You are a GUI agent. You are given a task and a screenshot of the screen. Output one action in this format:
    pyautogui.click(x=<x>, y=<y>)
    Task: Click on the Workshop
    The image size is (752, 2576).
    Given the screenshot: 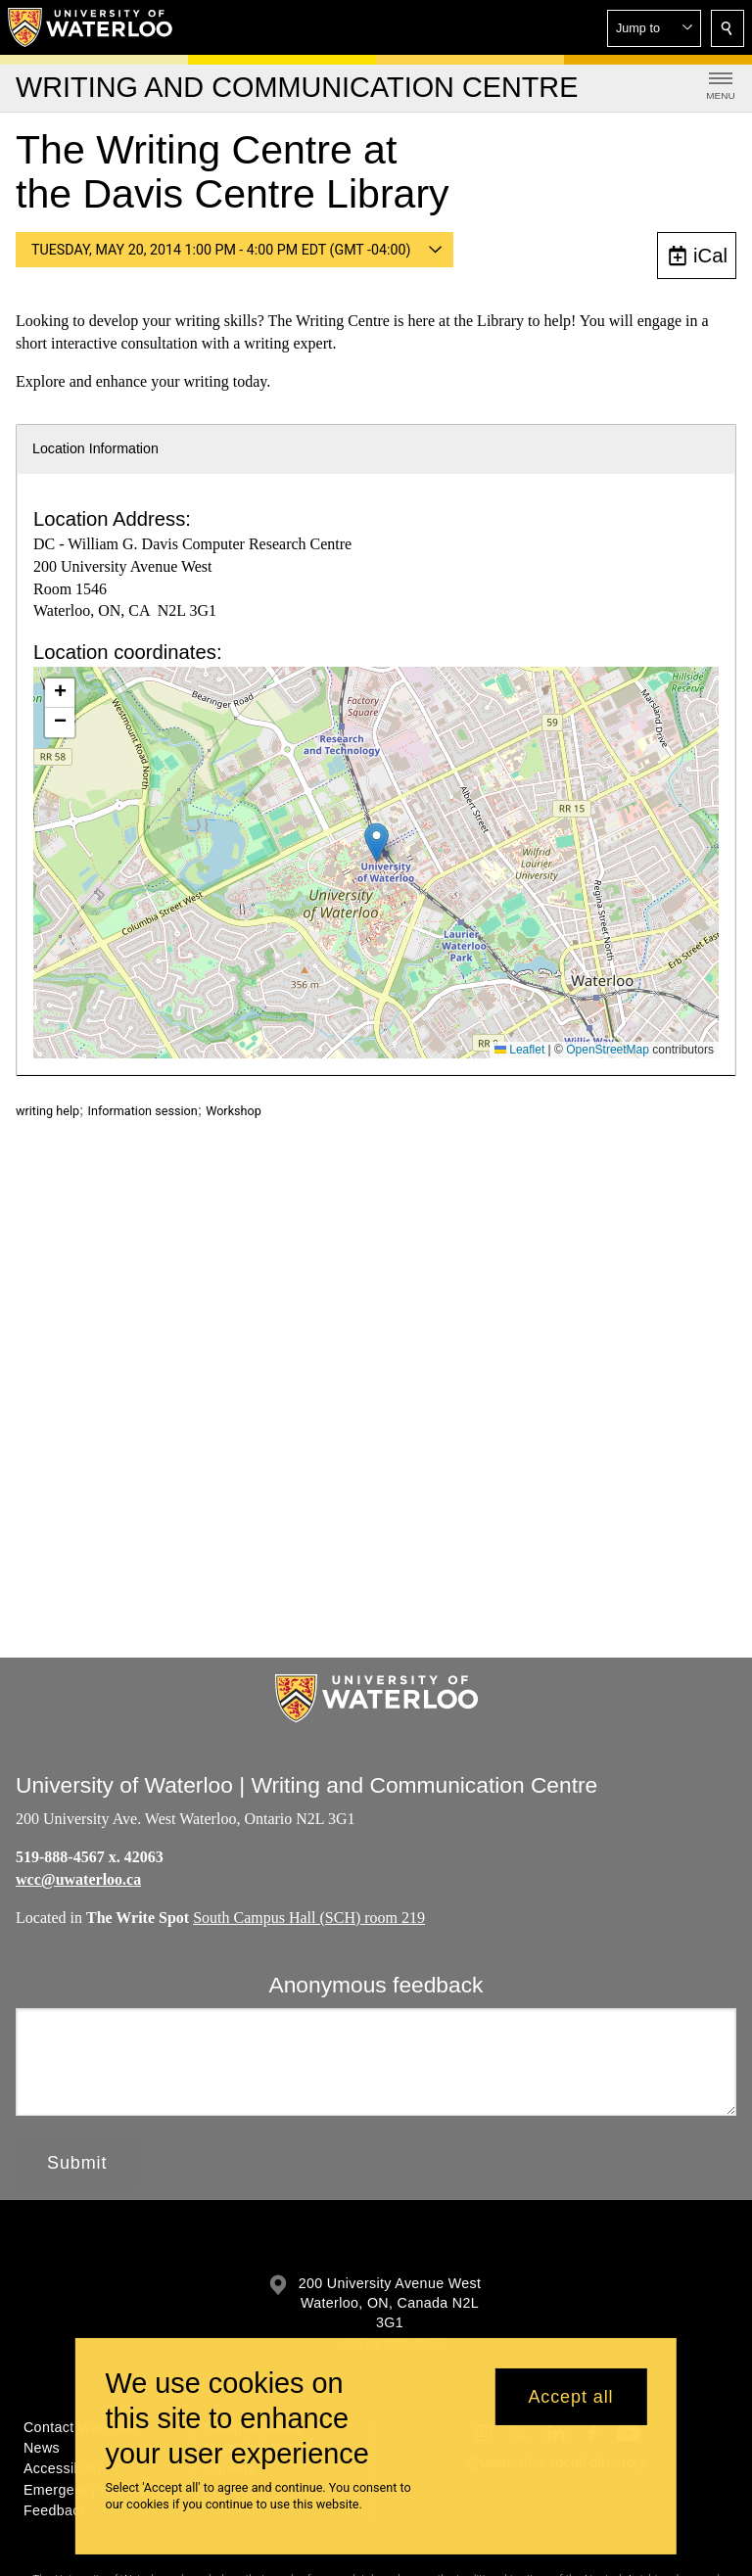 What is the action you would take?
    pyautogui.click(x=233, y=1110)
    